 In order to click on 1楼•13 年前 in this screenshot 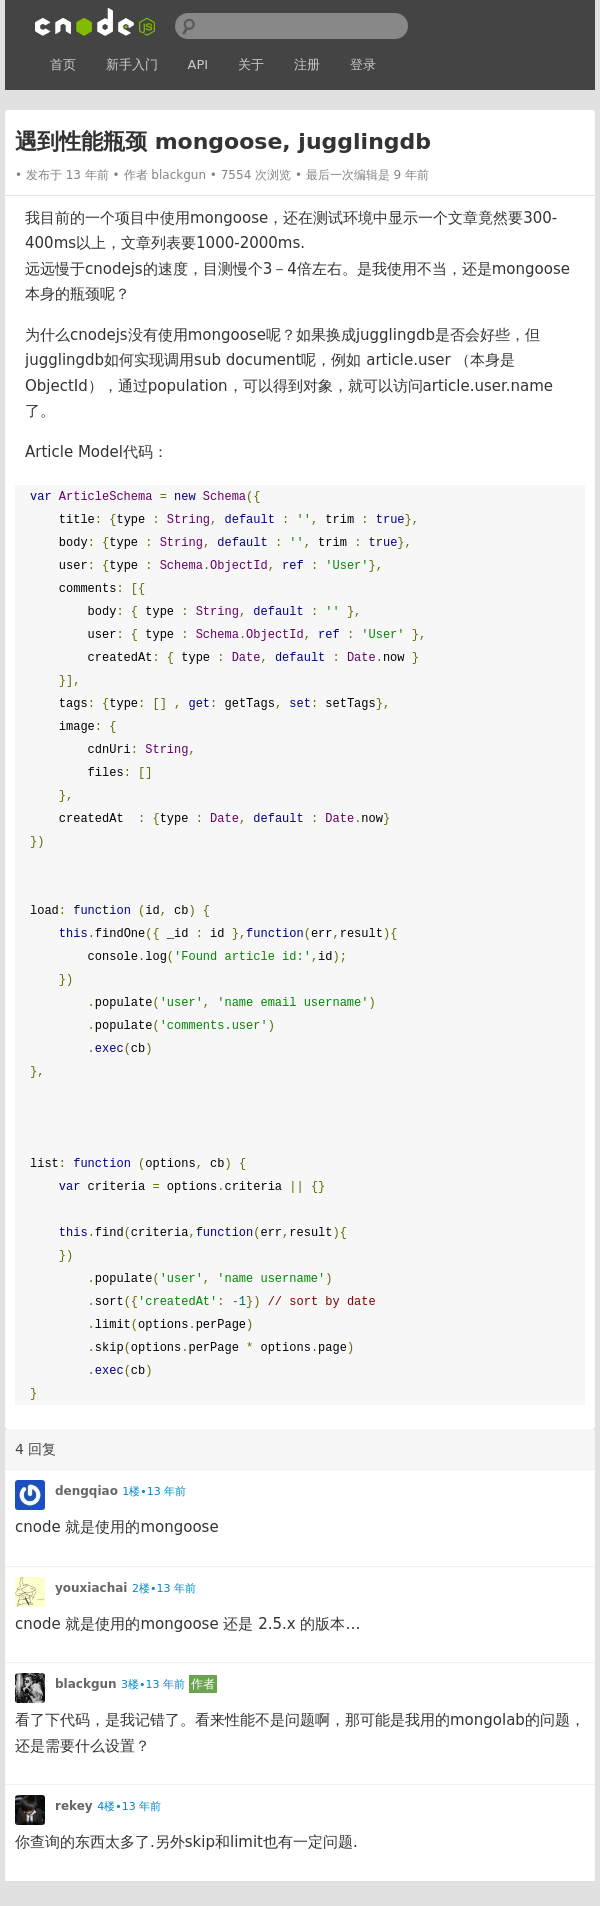, I will do `click(154, 1491)`.